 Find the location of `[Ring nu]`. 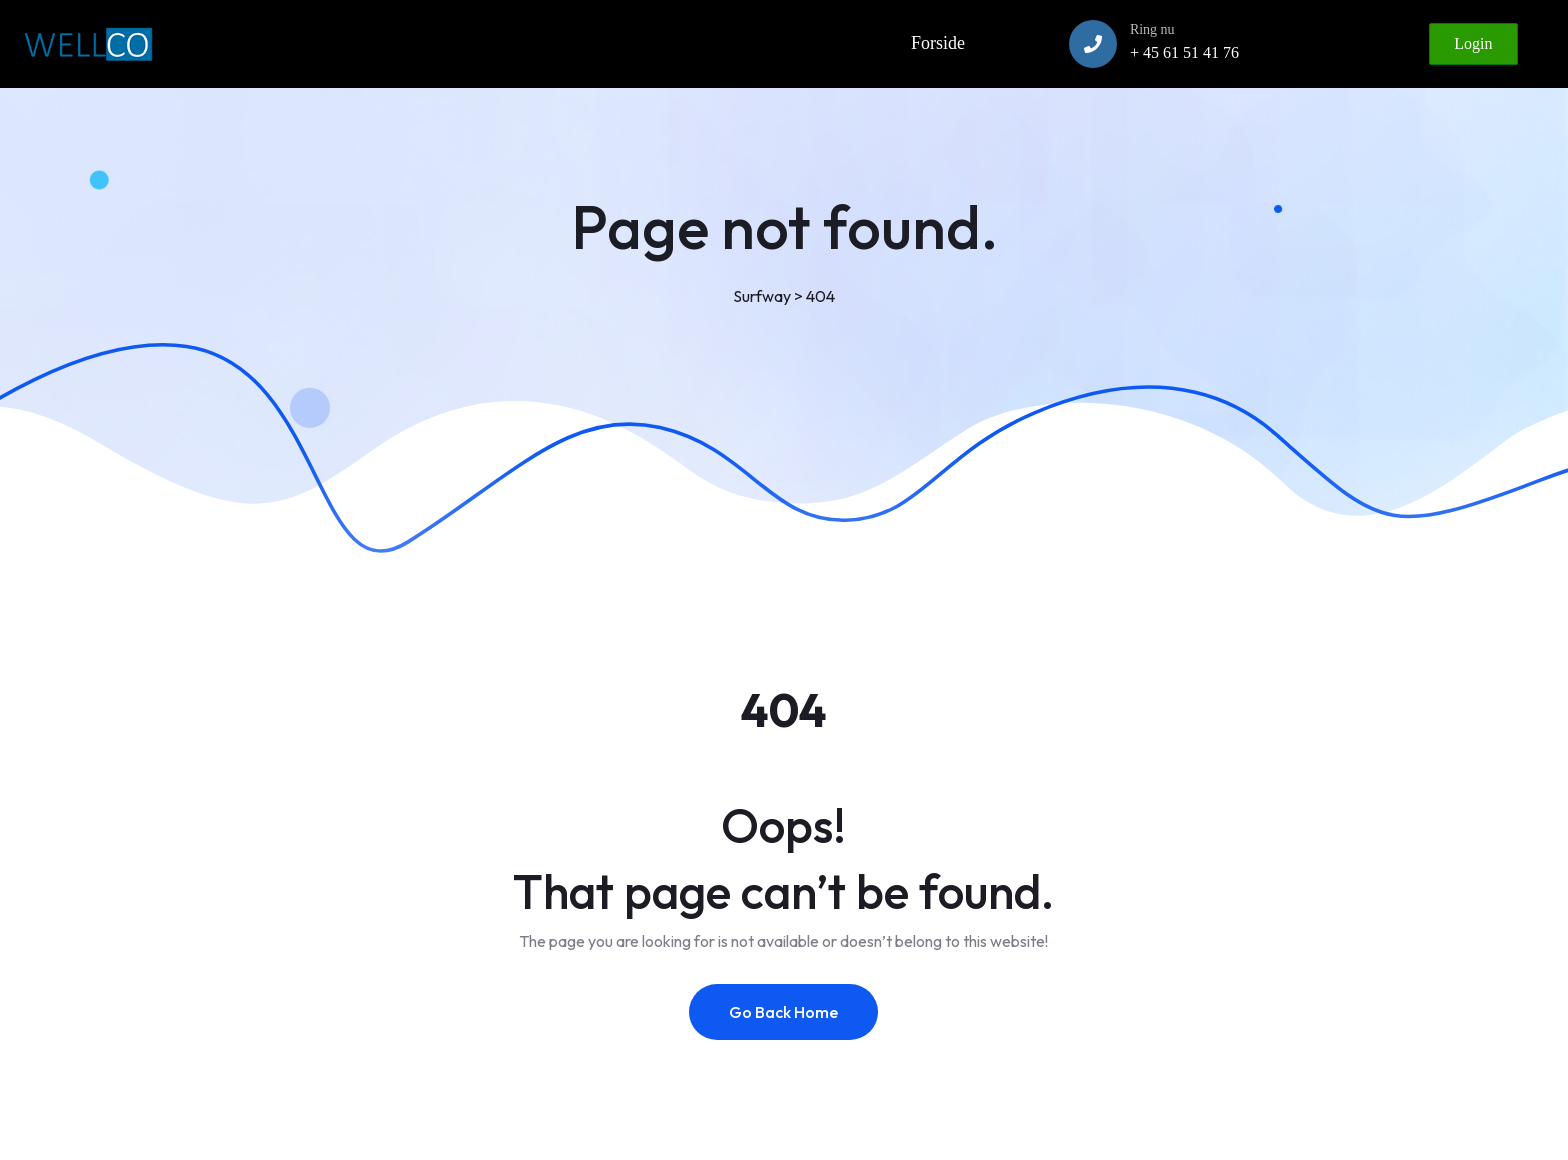

[Ring nu] is located at coordinates (1093, 44).